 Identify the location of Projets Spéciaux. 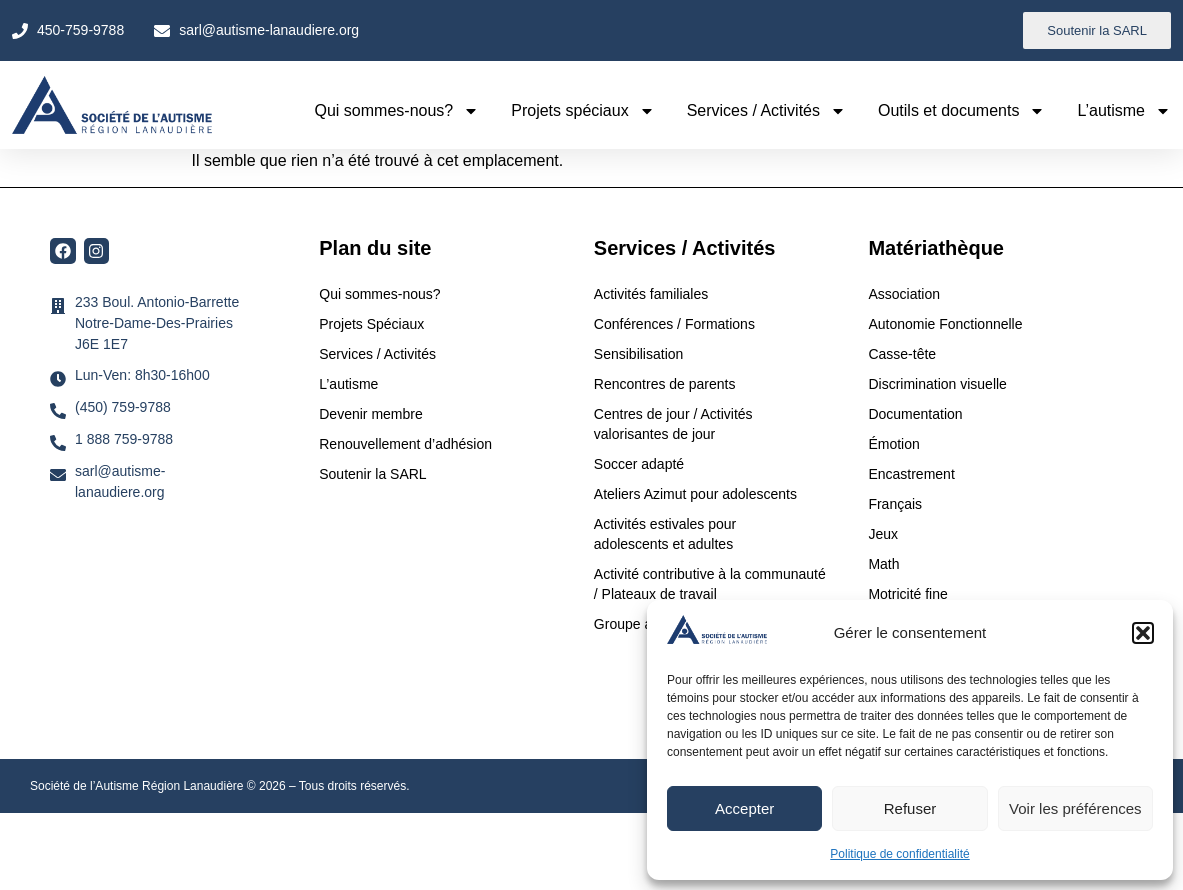
(371, 324).